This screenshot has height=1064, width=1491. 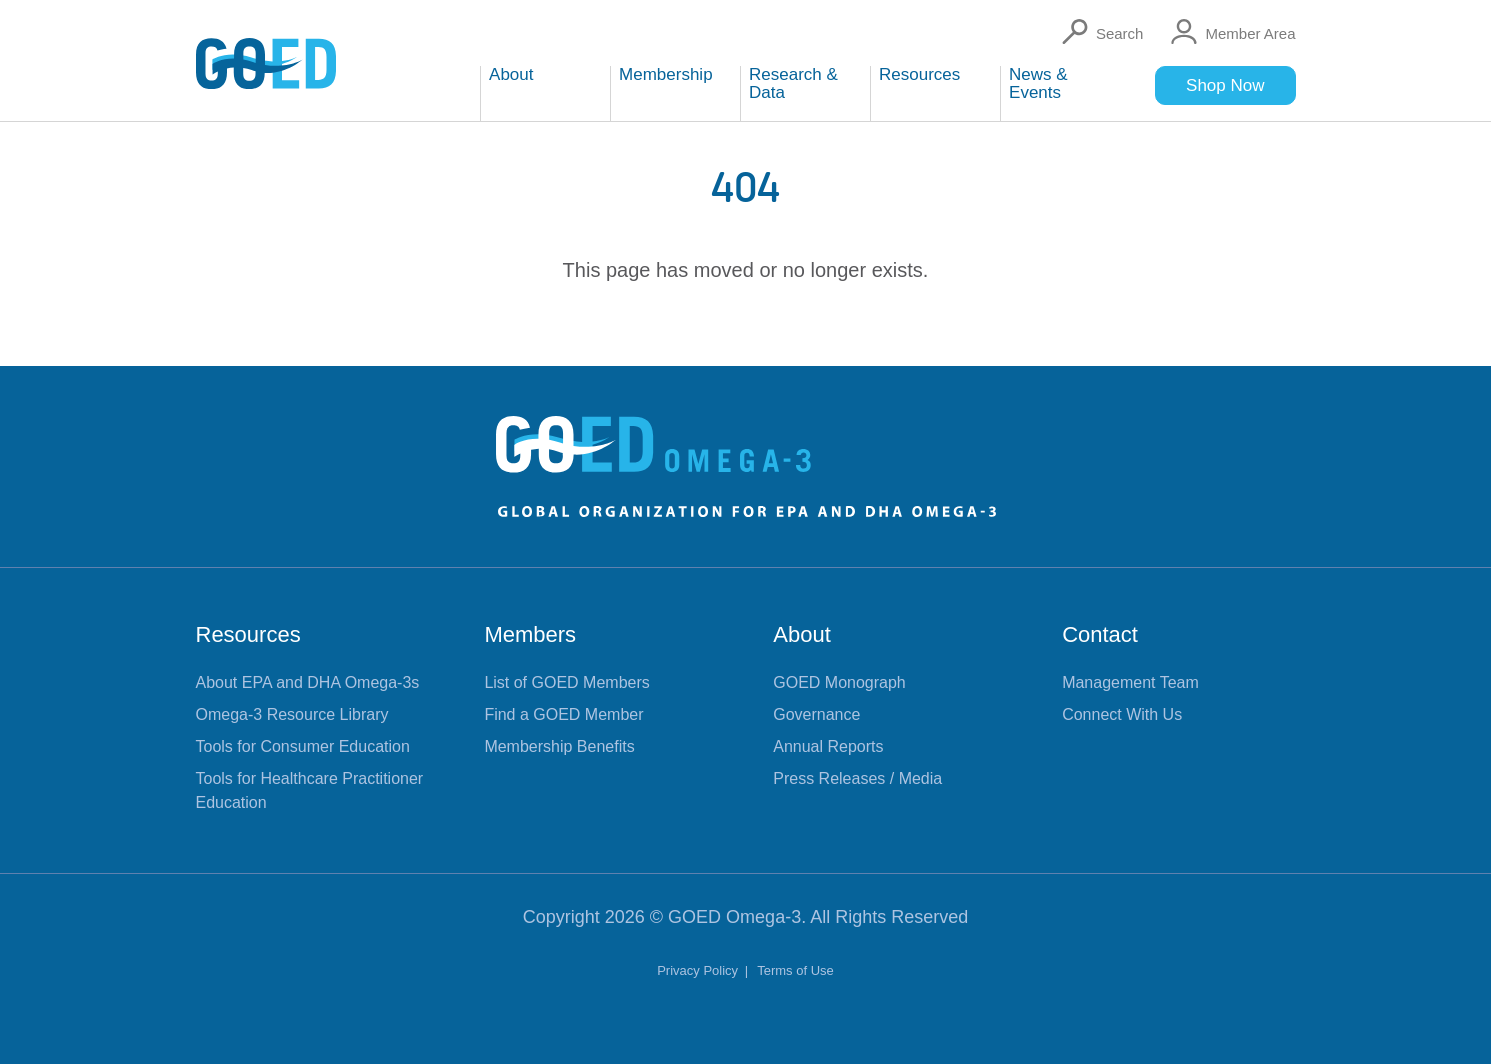 I want to click on Annual Reports, so click(x=828, y=746).